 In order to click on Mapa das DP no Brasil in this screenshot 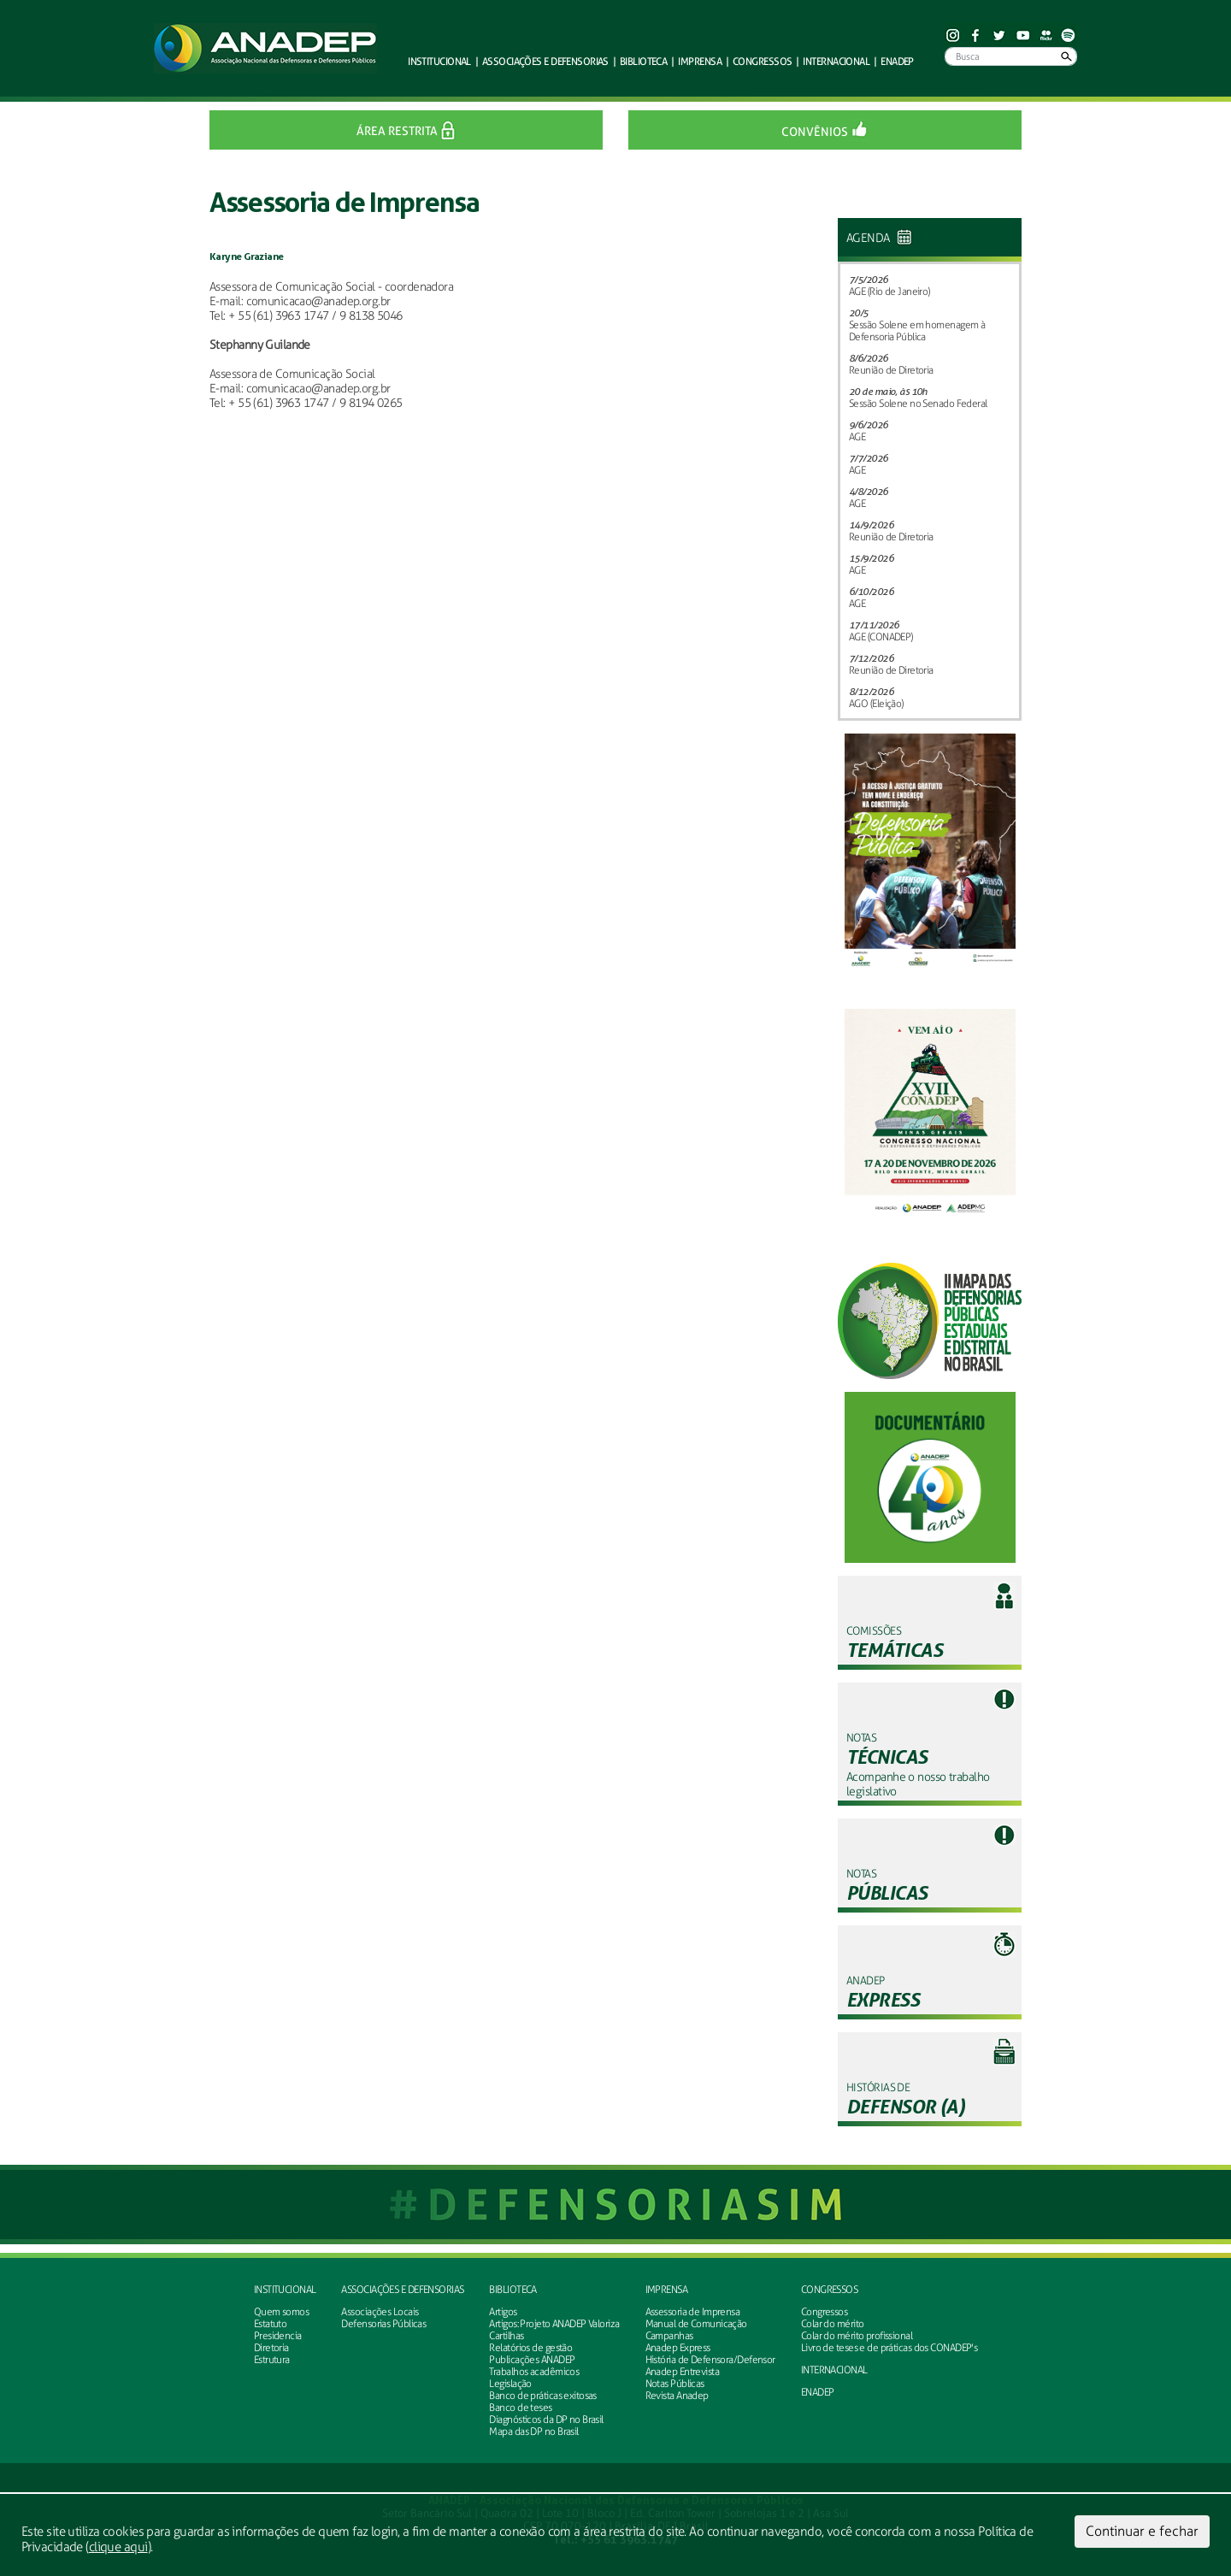, I will do `click(533, 2431)`.